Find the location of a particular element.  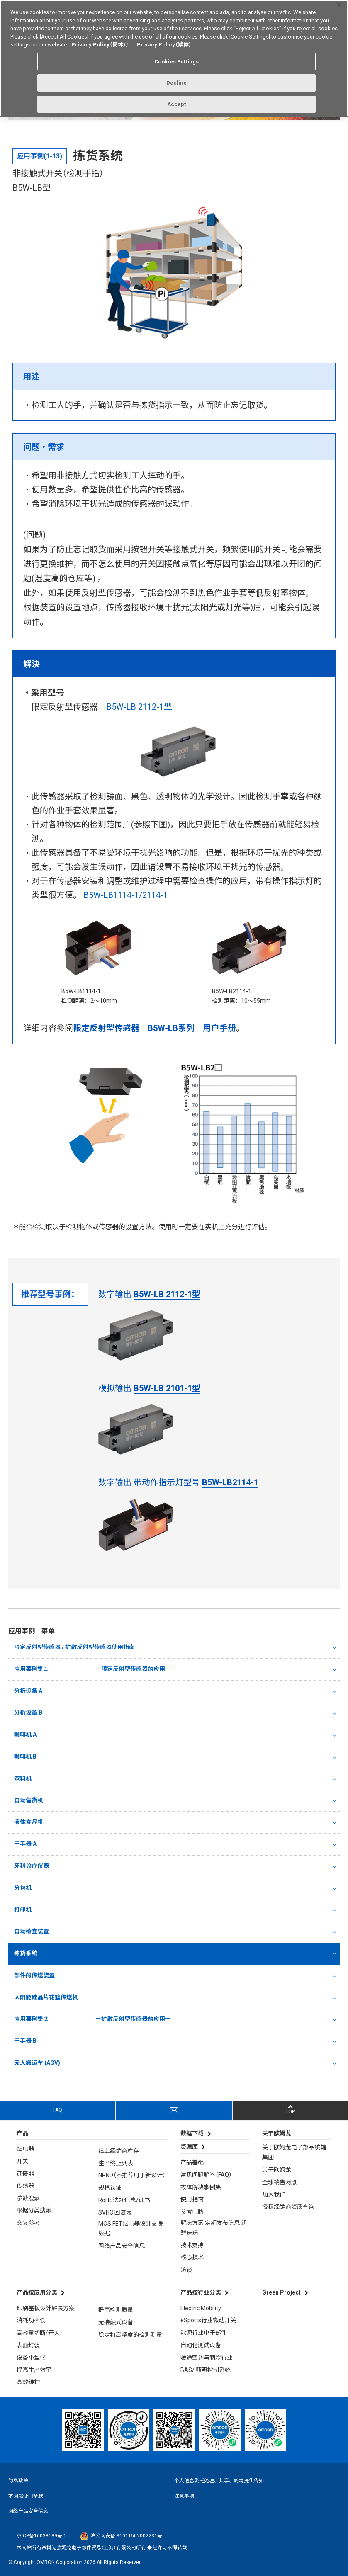

规格认证 is located at coordinates (110, 2187).